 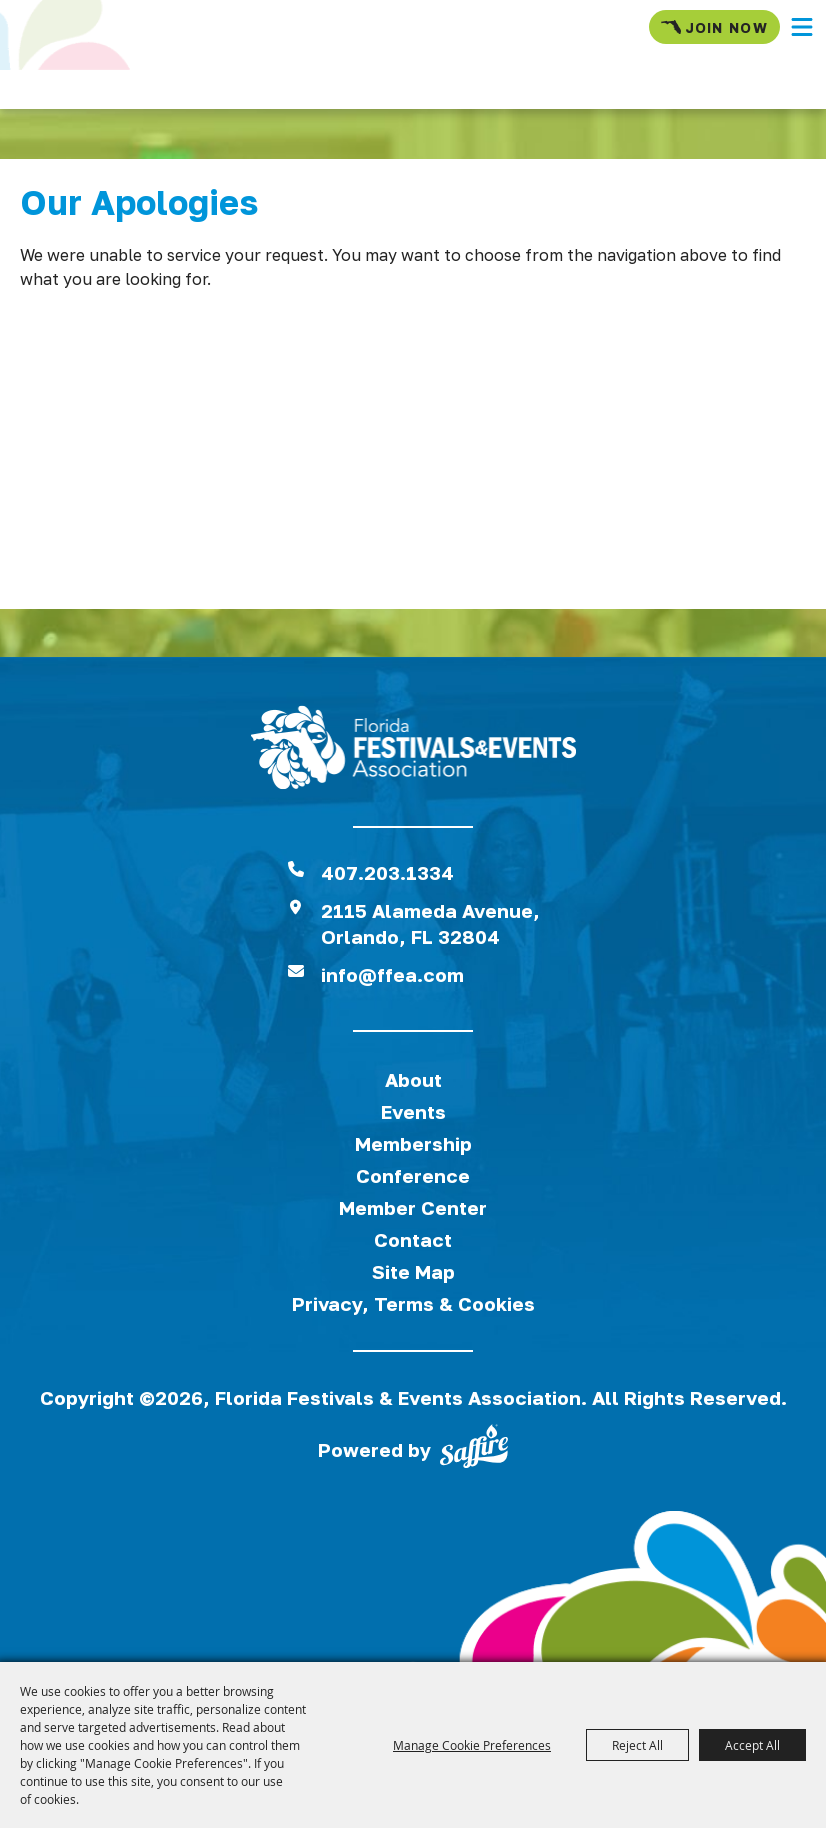 I want to click on Events, so click(x=413, y=1111).